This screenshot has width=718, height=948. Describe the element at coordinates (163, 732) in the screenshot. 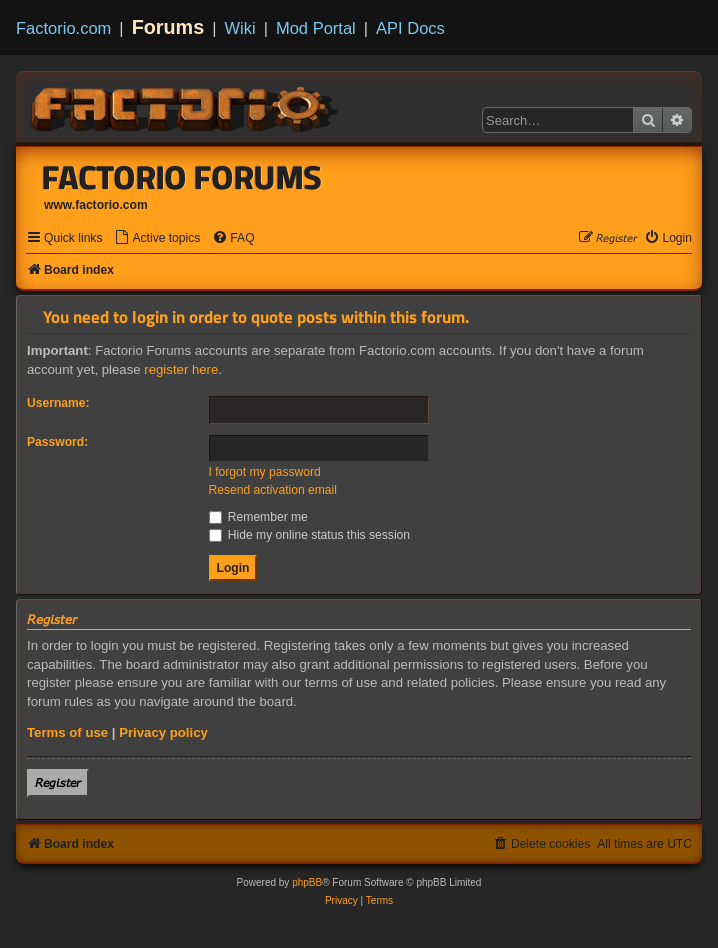

I see `Privacy policy` at that location.